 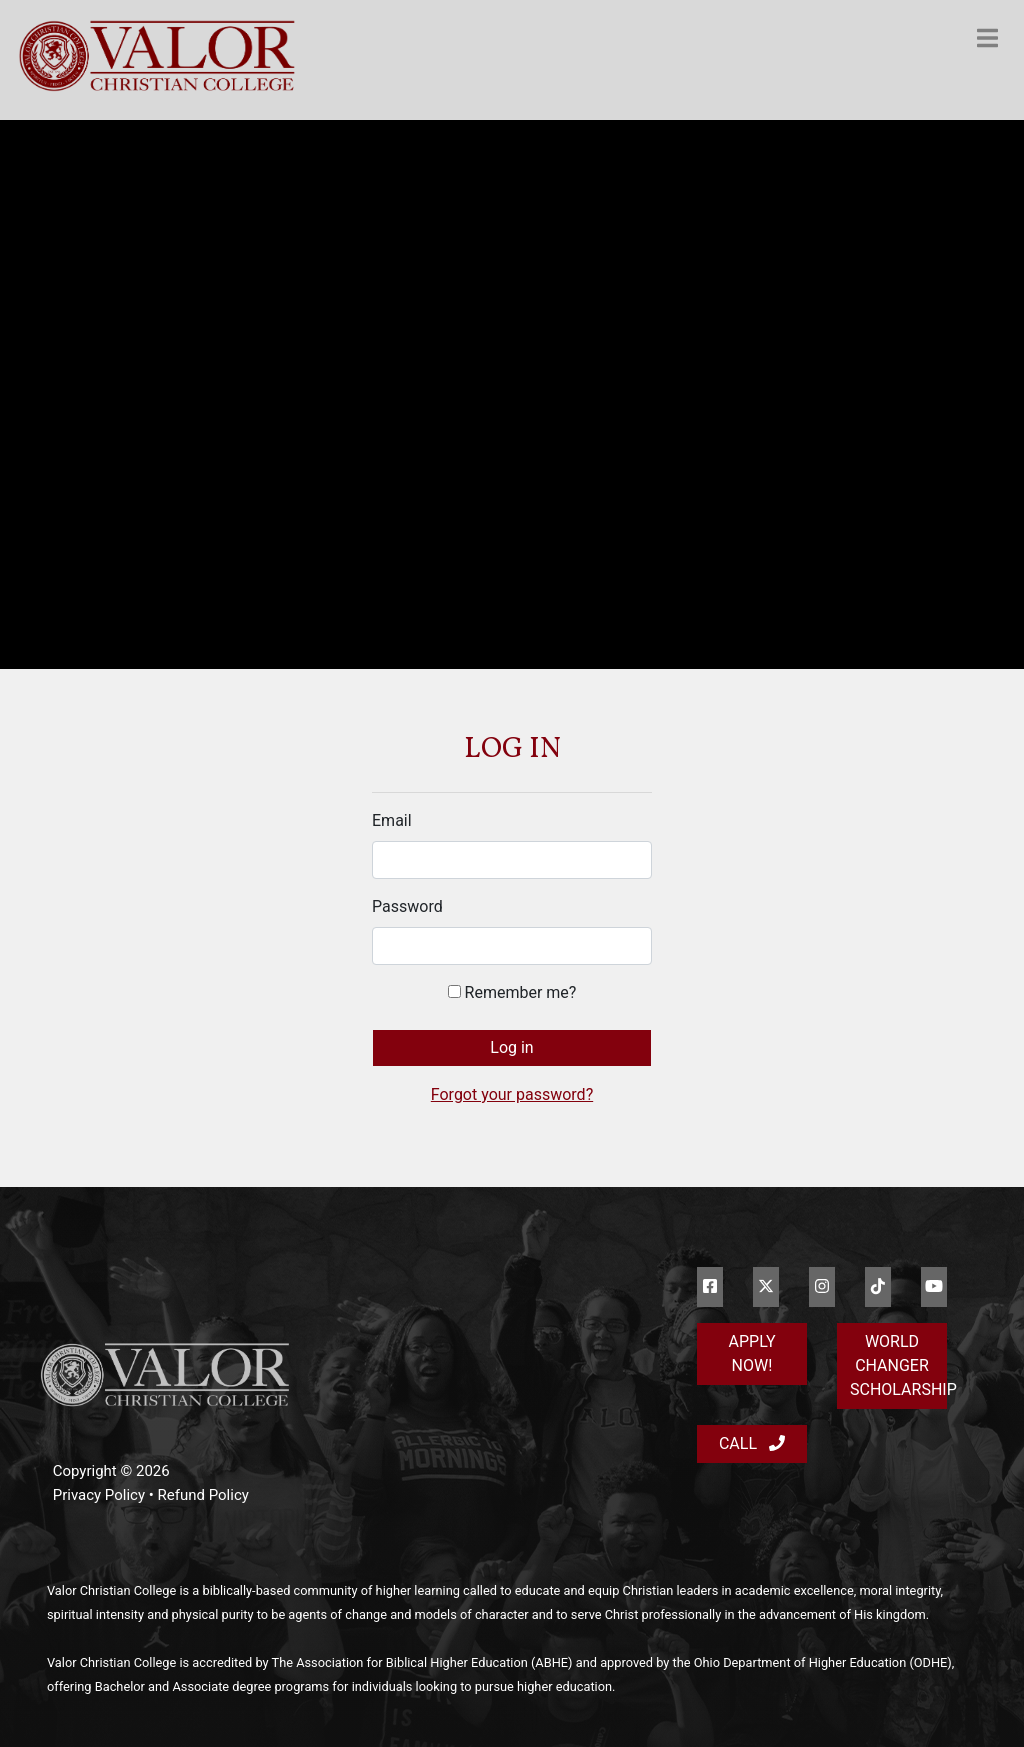 I want to click on Apply Now!, so click(x=752, y=1353).